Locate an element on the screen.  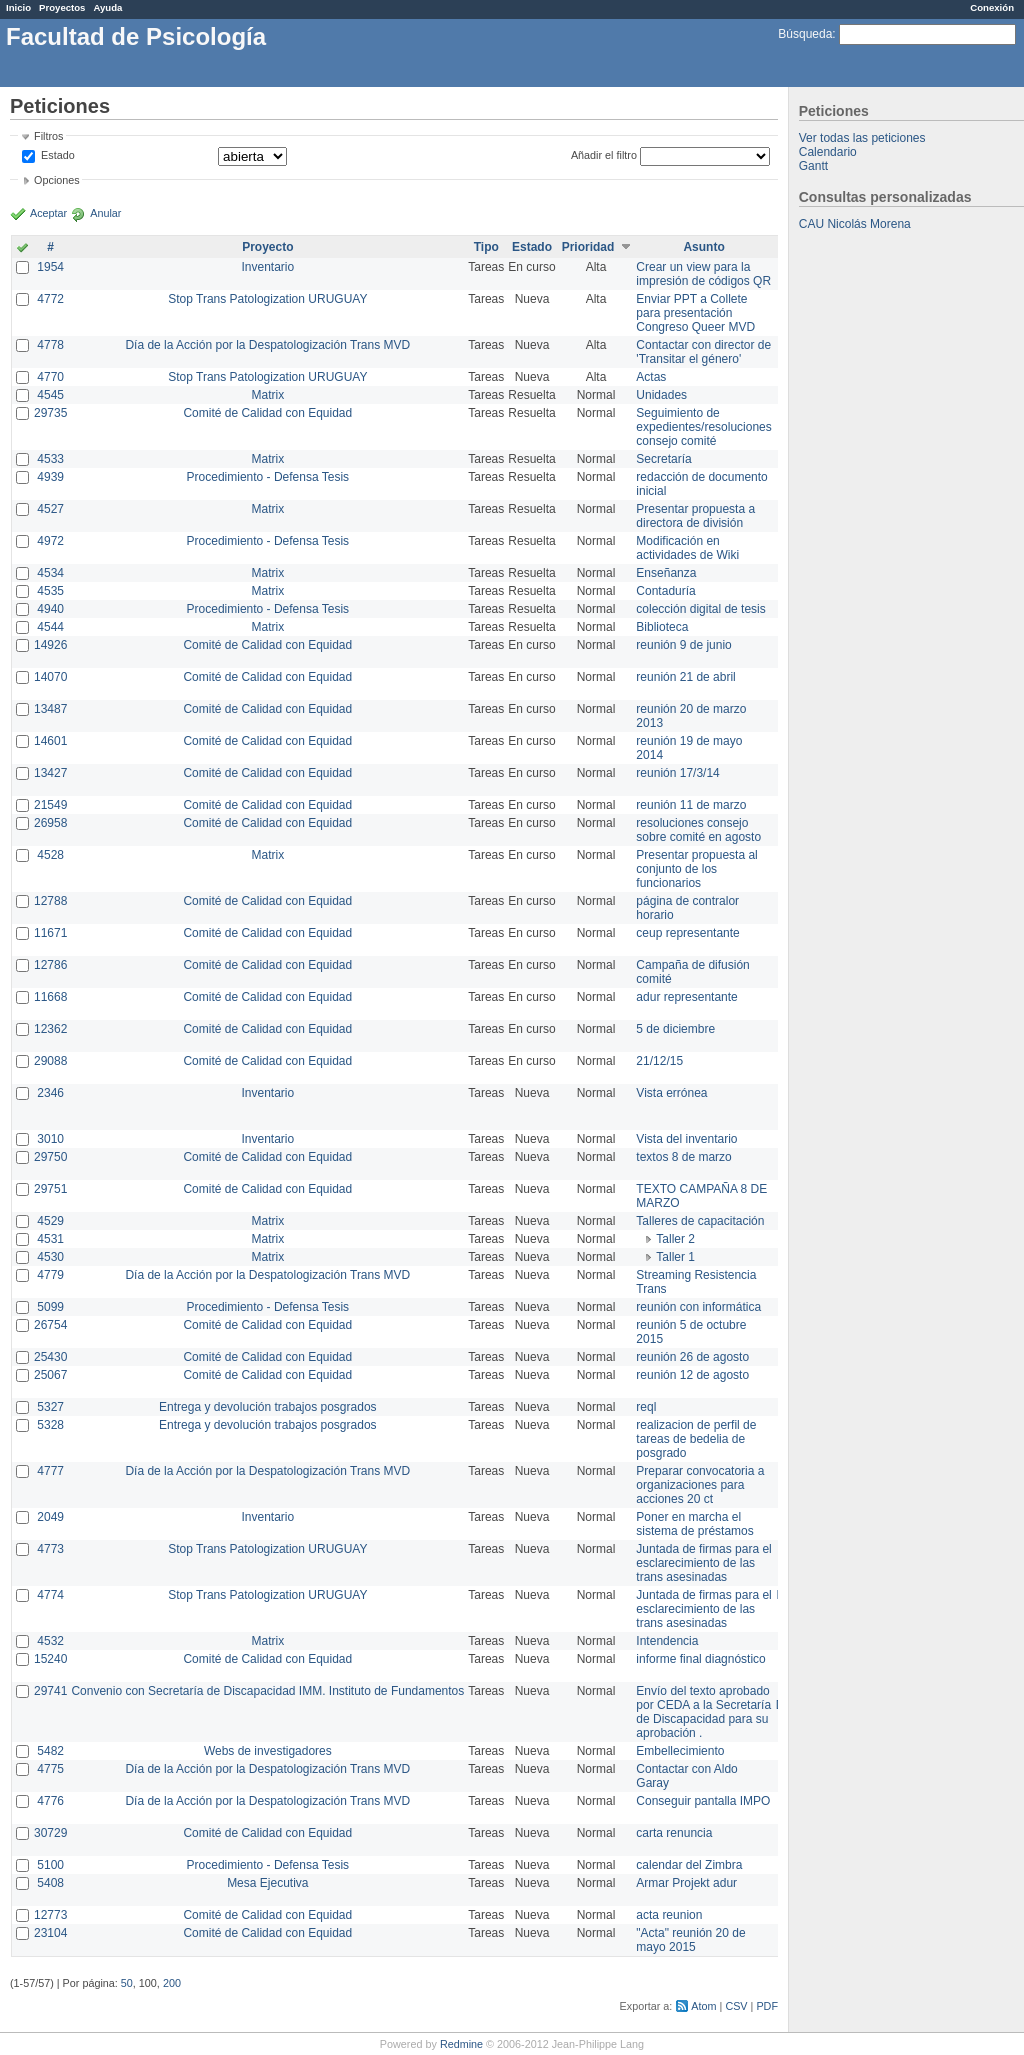
Estado is located at coordinates (58, 155).